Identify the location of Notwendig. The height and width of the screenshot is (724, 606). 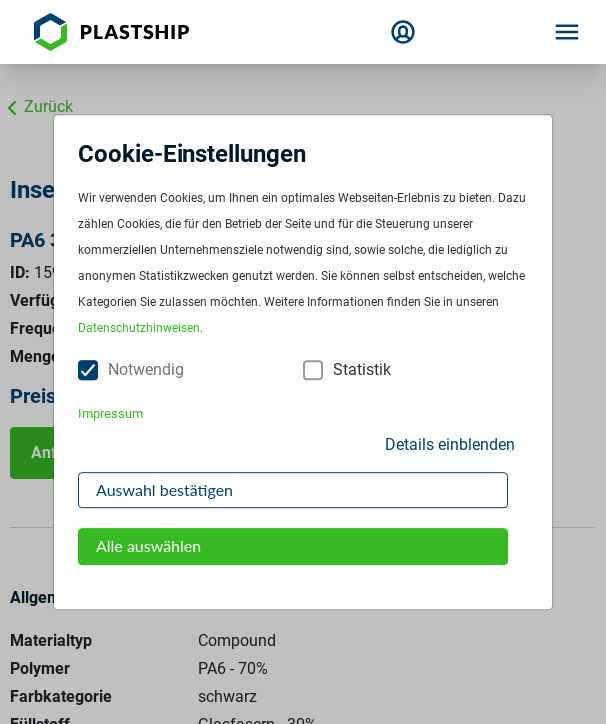
(146, 370).